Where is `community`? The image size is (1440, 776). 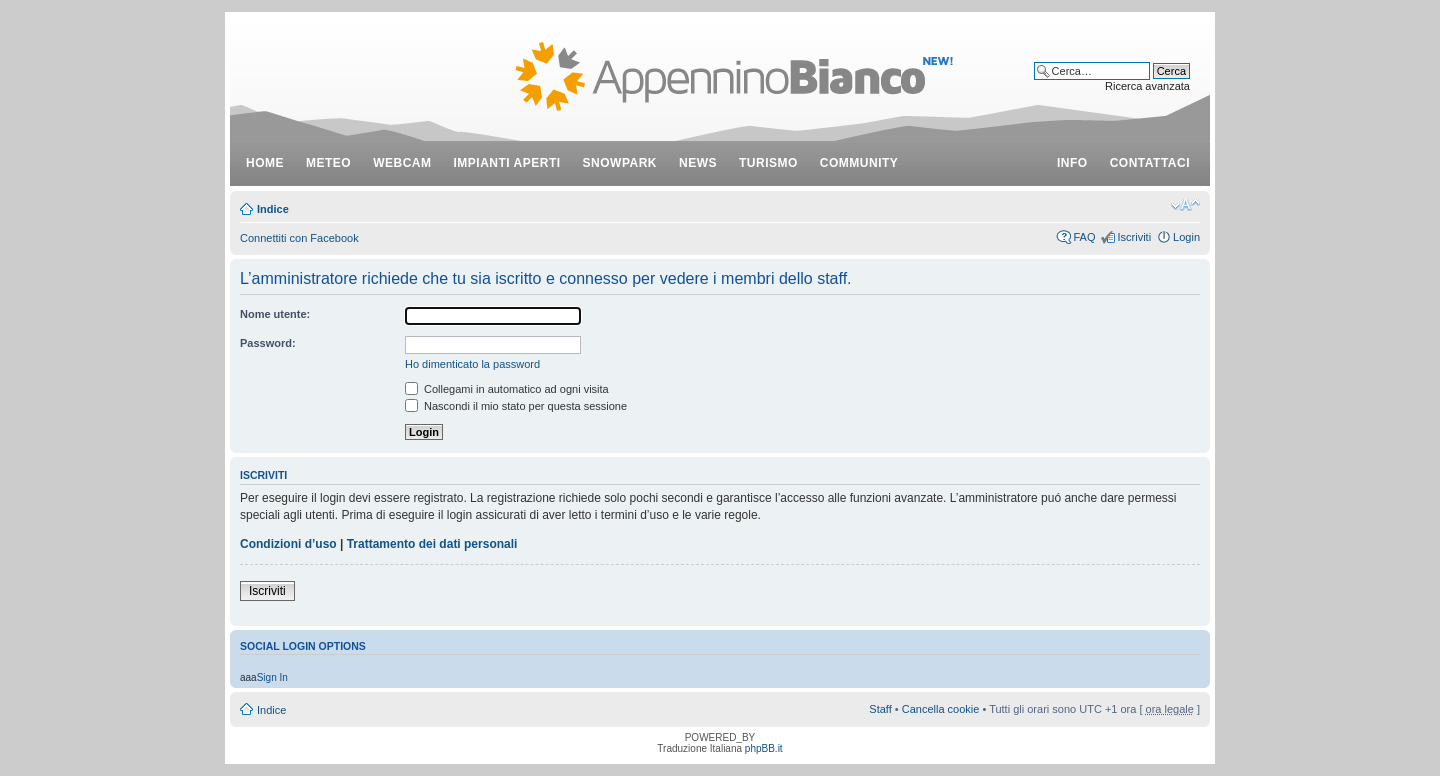 community is located at coordinates (859, 163).